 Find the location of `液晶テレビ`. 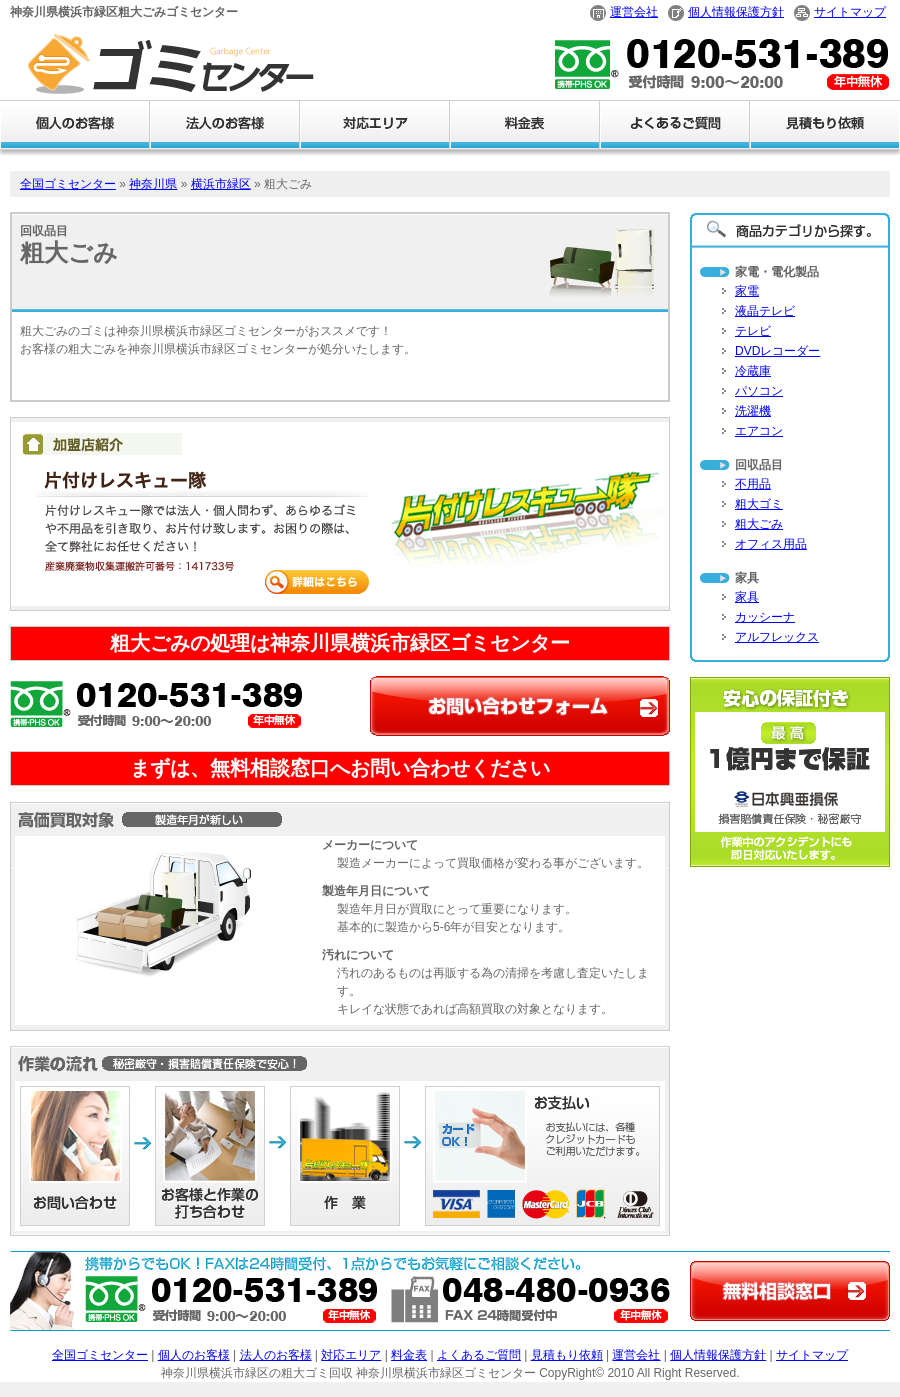

液晶テレビ is located at coordinates (765, 311).